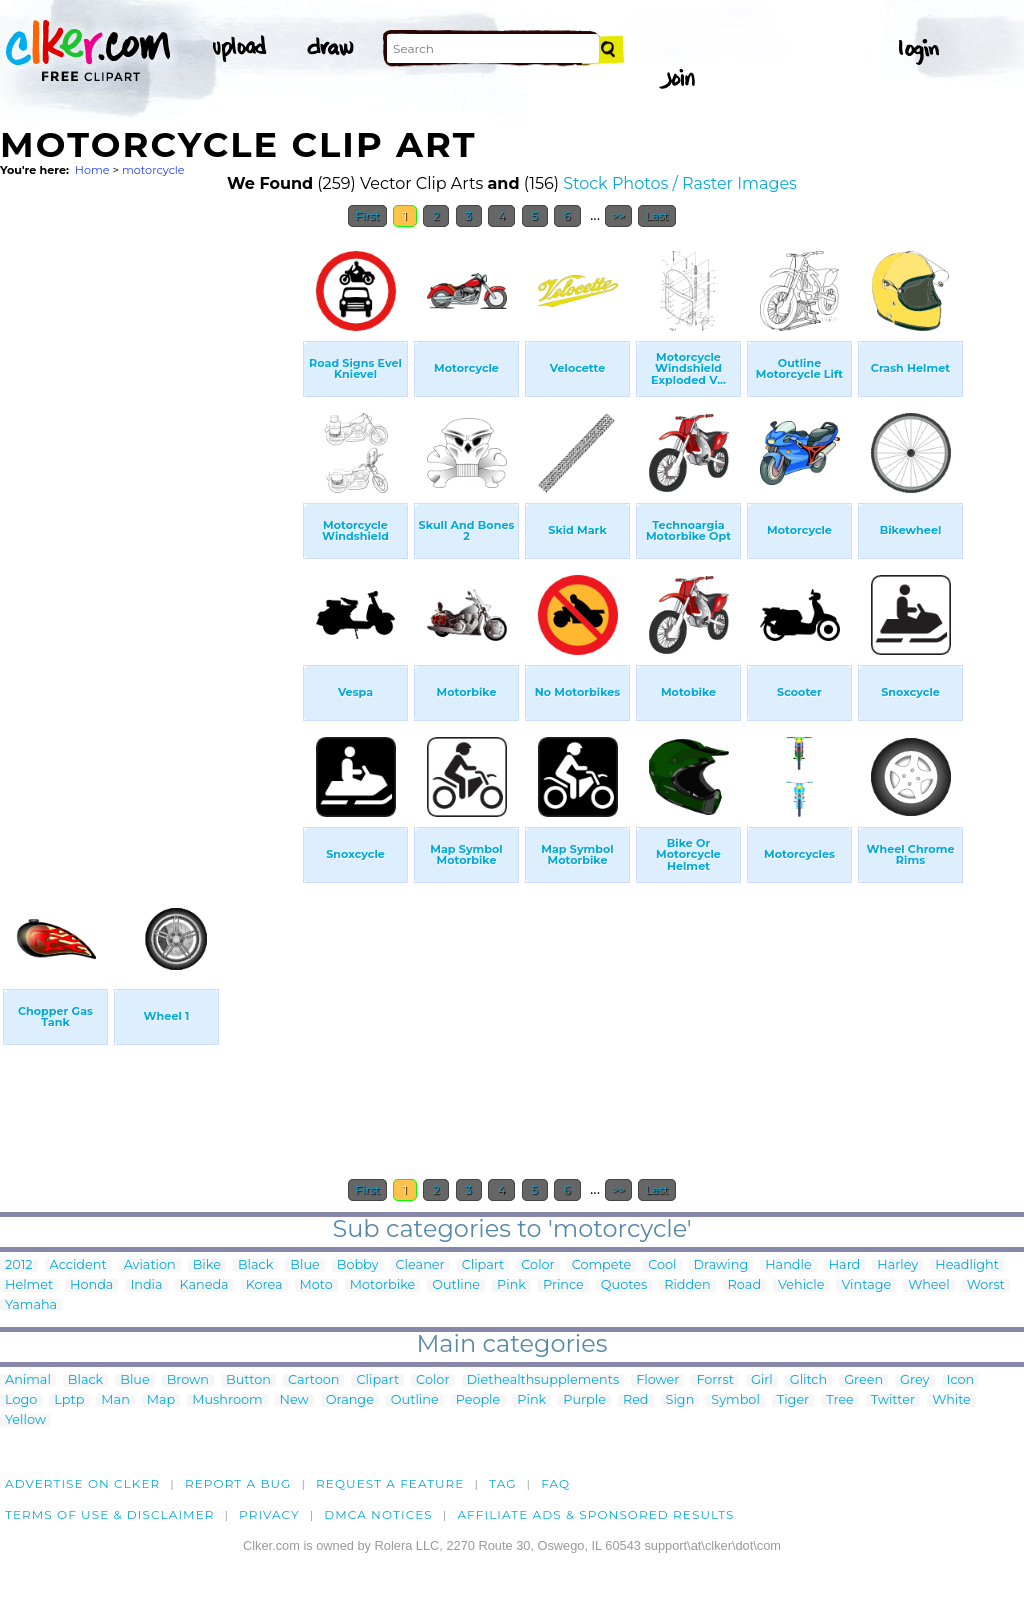 Image resolution: width=1024 pixels, height=1619 pixels. Describe the element at coordinates (227, 1400) in the screenshot. I see `Mushroom` at that location.